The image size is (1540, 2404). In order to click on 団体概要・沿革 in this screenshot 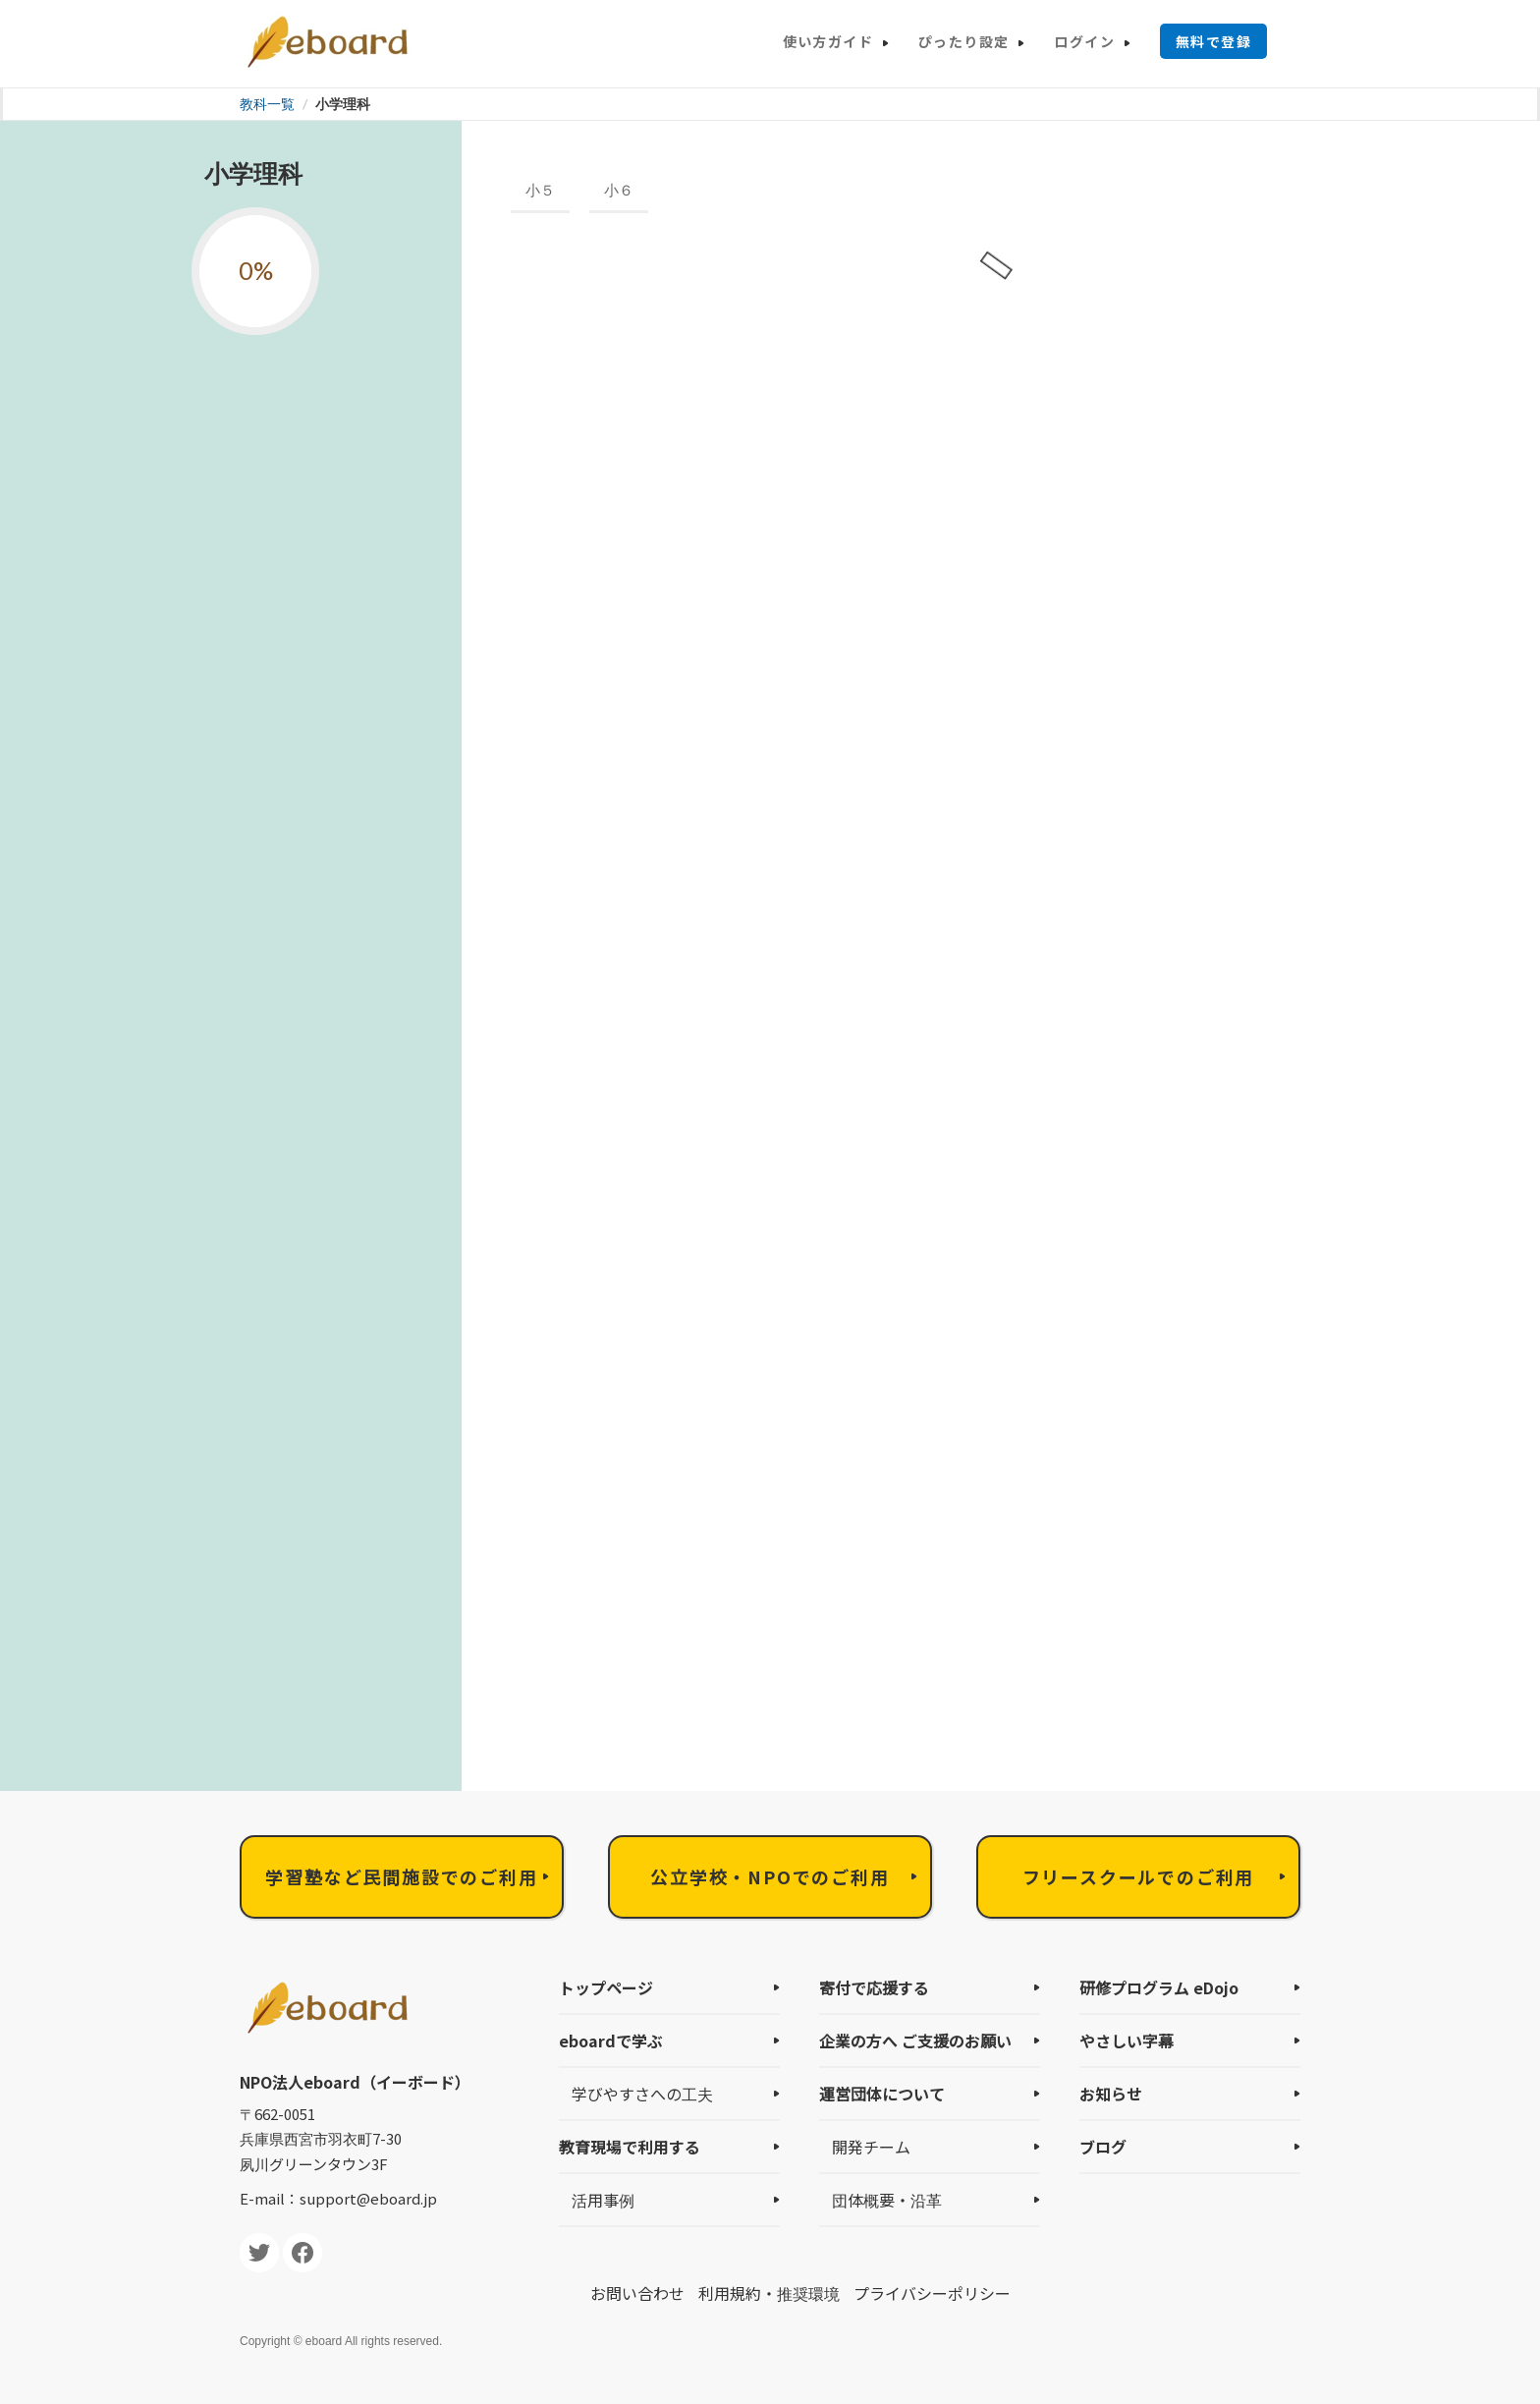, I will do `click(887, 2199)`.